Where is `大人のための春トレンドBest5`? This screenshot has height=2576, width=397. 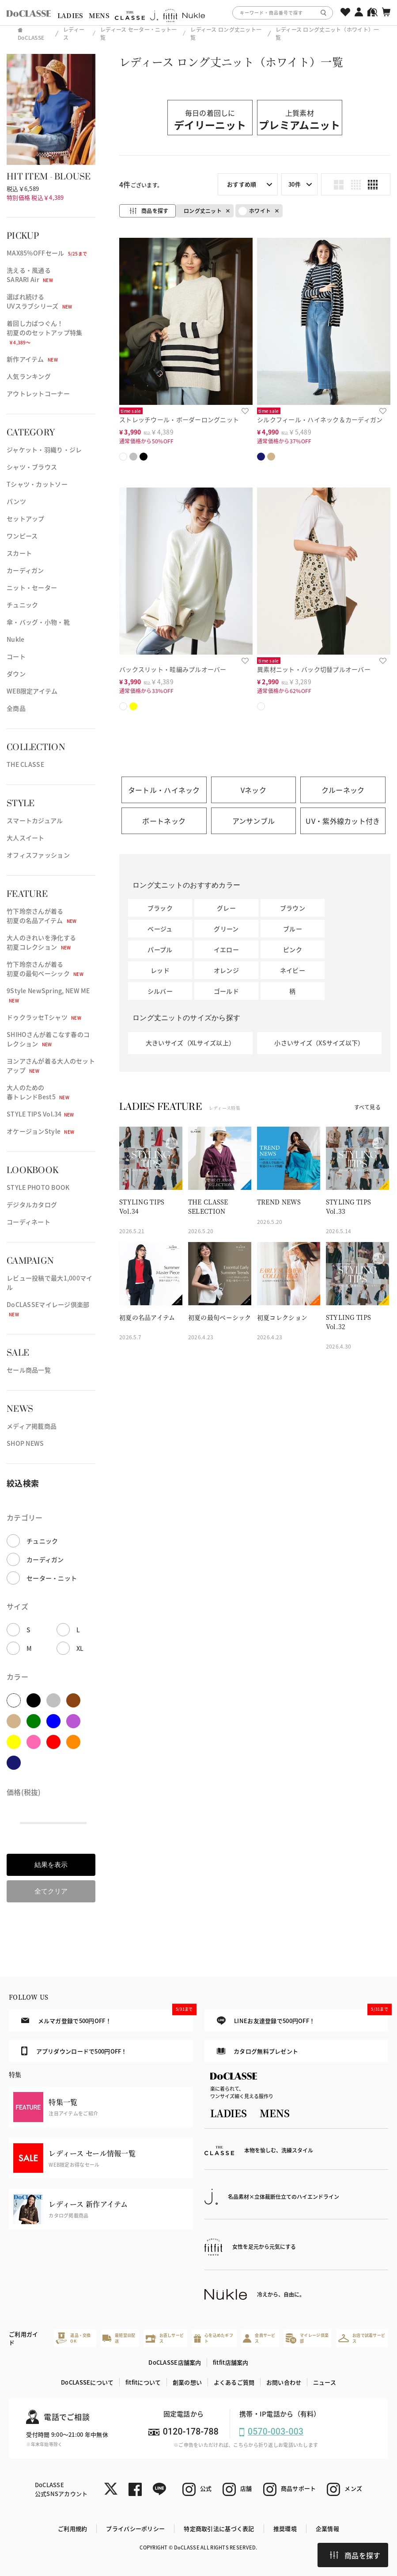 大人のための春トレンドBest5 is located at coordinates (38, 1092).